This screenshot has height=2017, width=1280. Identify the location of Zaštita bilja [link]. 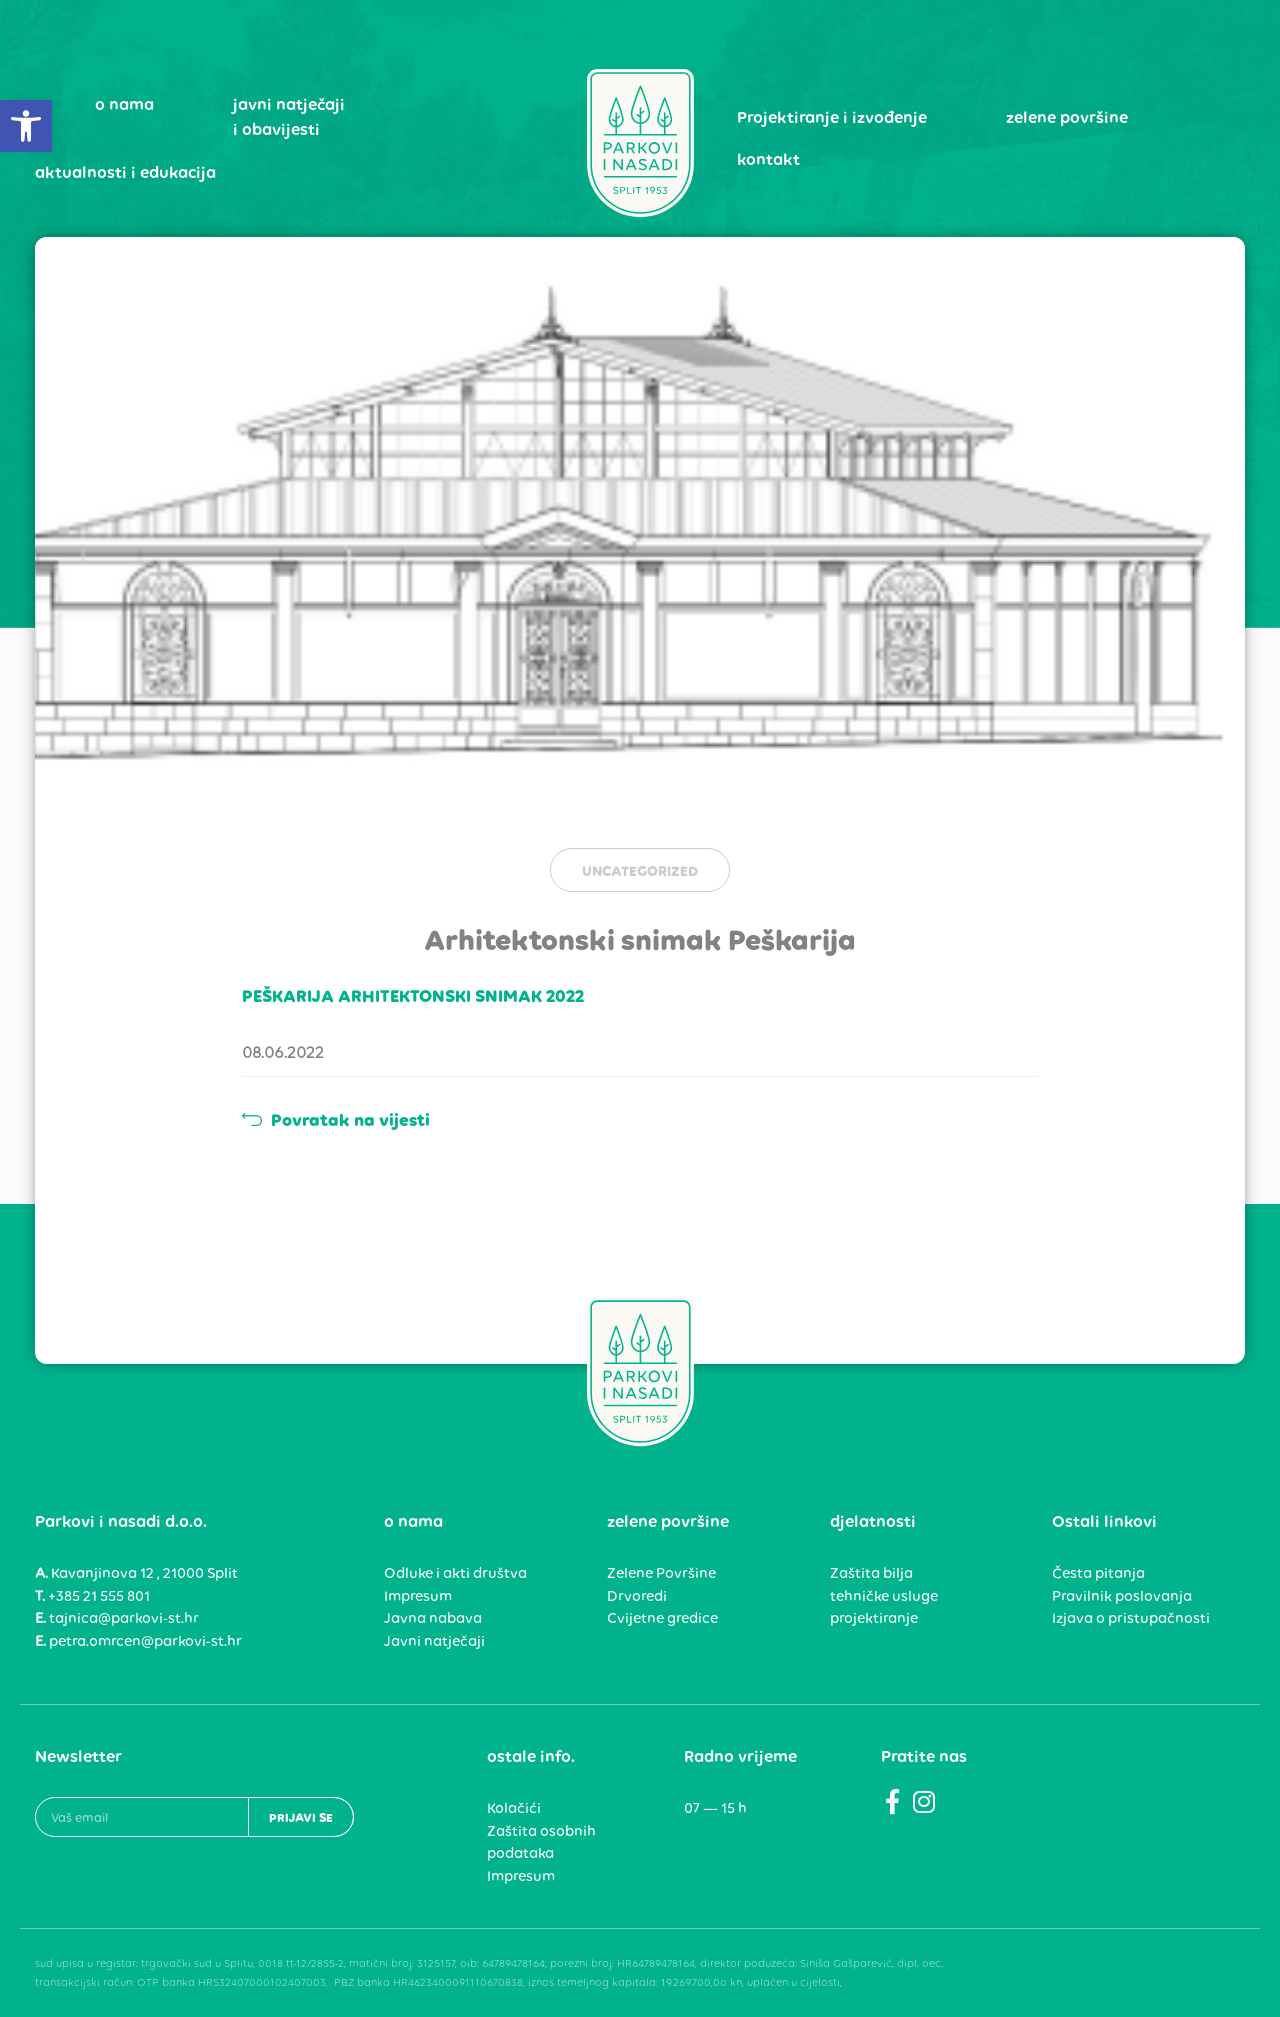
(871, 1573).